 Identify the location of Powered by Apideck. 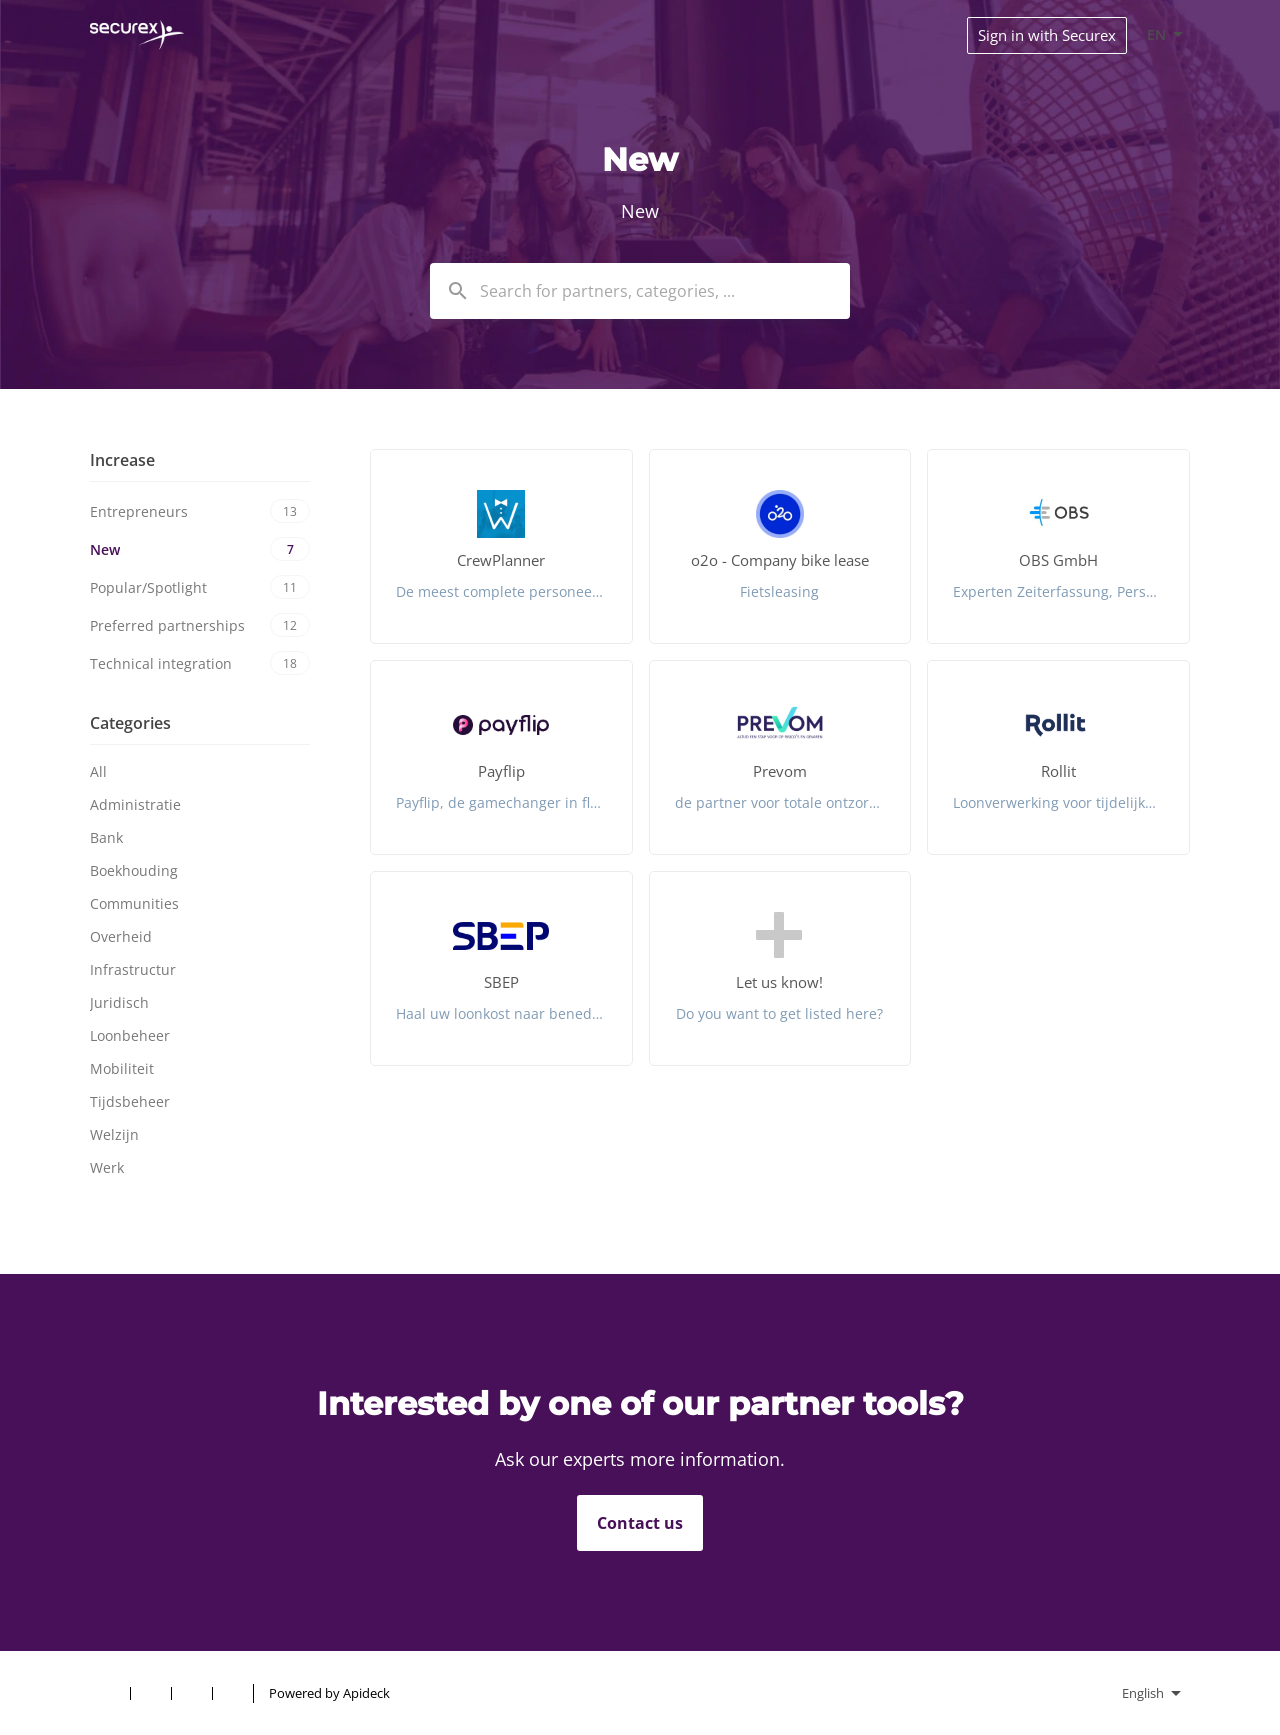
(329, 1693).